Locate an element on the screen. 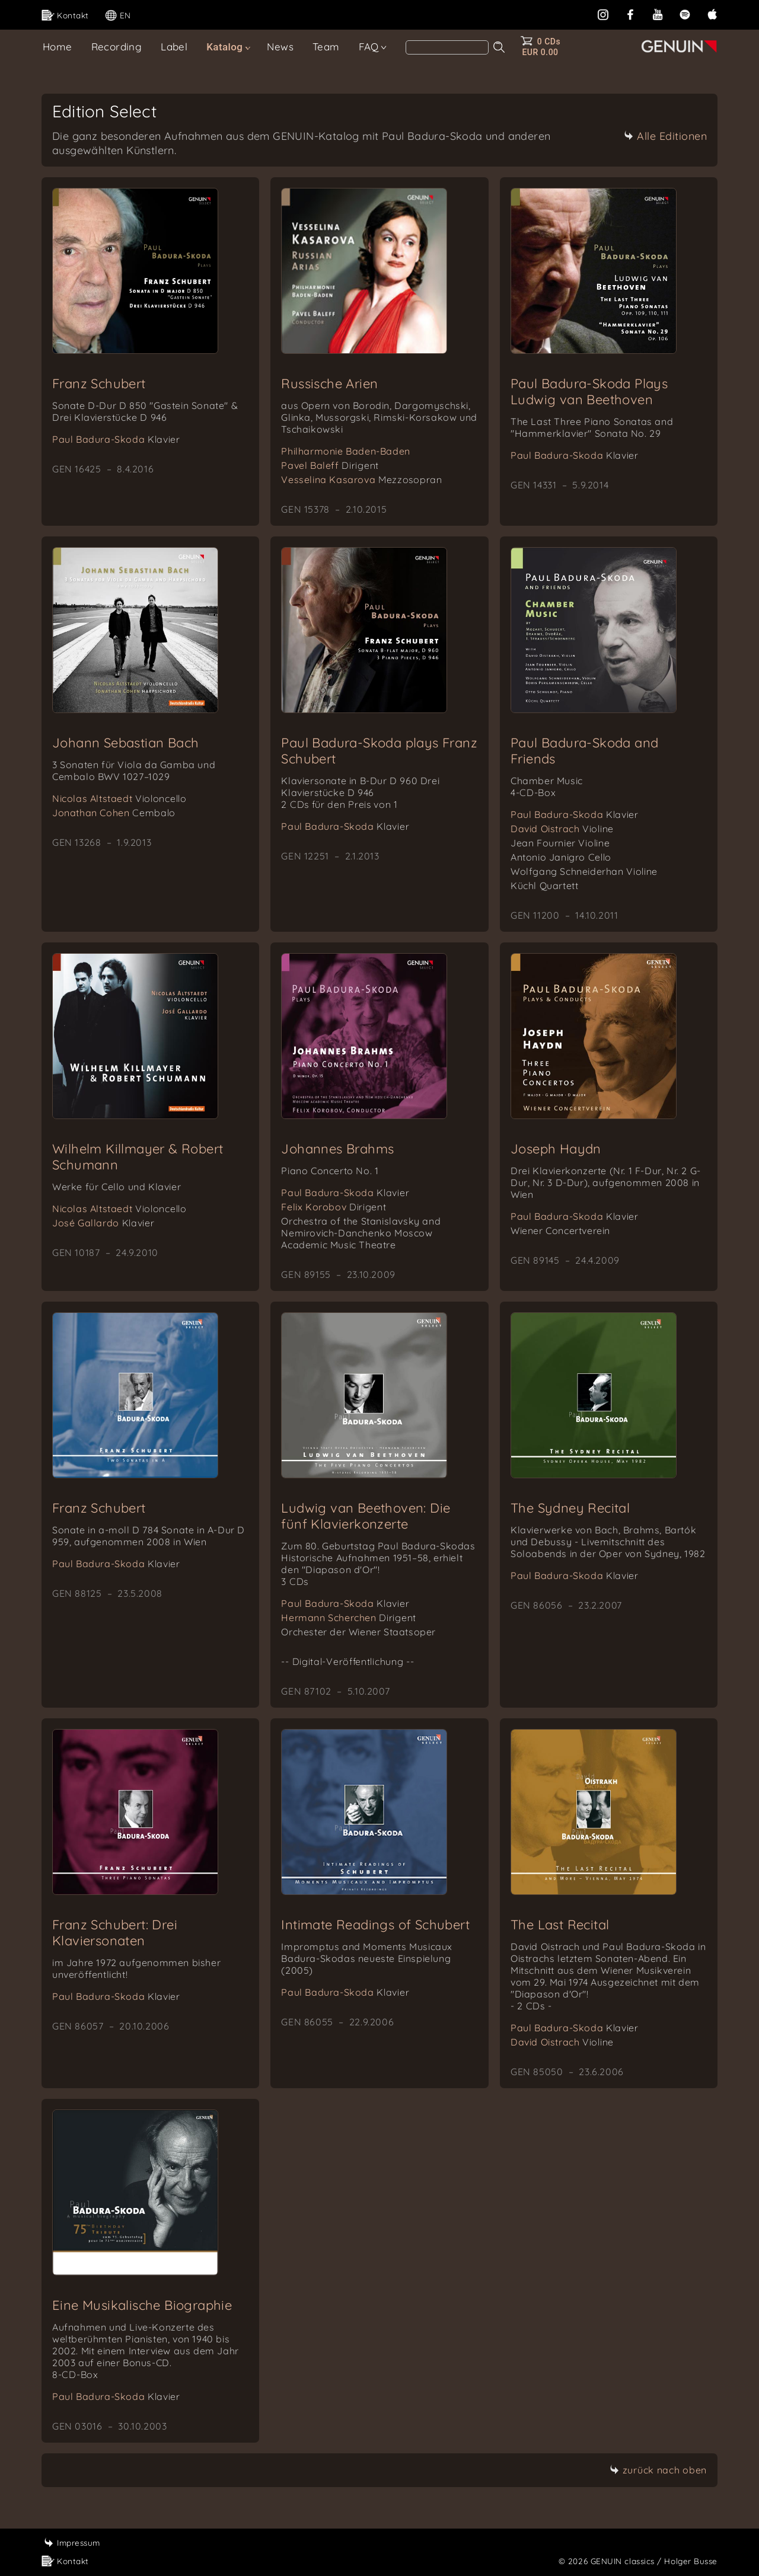 This screenshot has width=759, height=2576. Team is located at coordinates (326, 46).